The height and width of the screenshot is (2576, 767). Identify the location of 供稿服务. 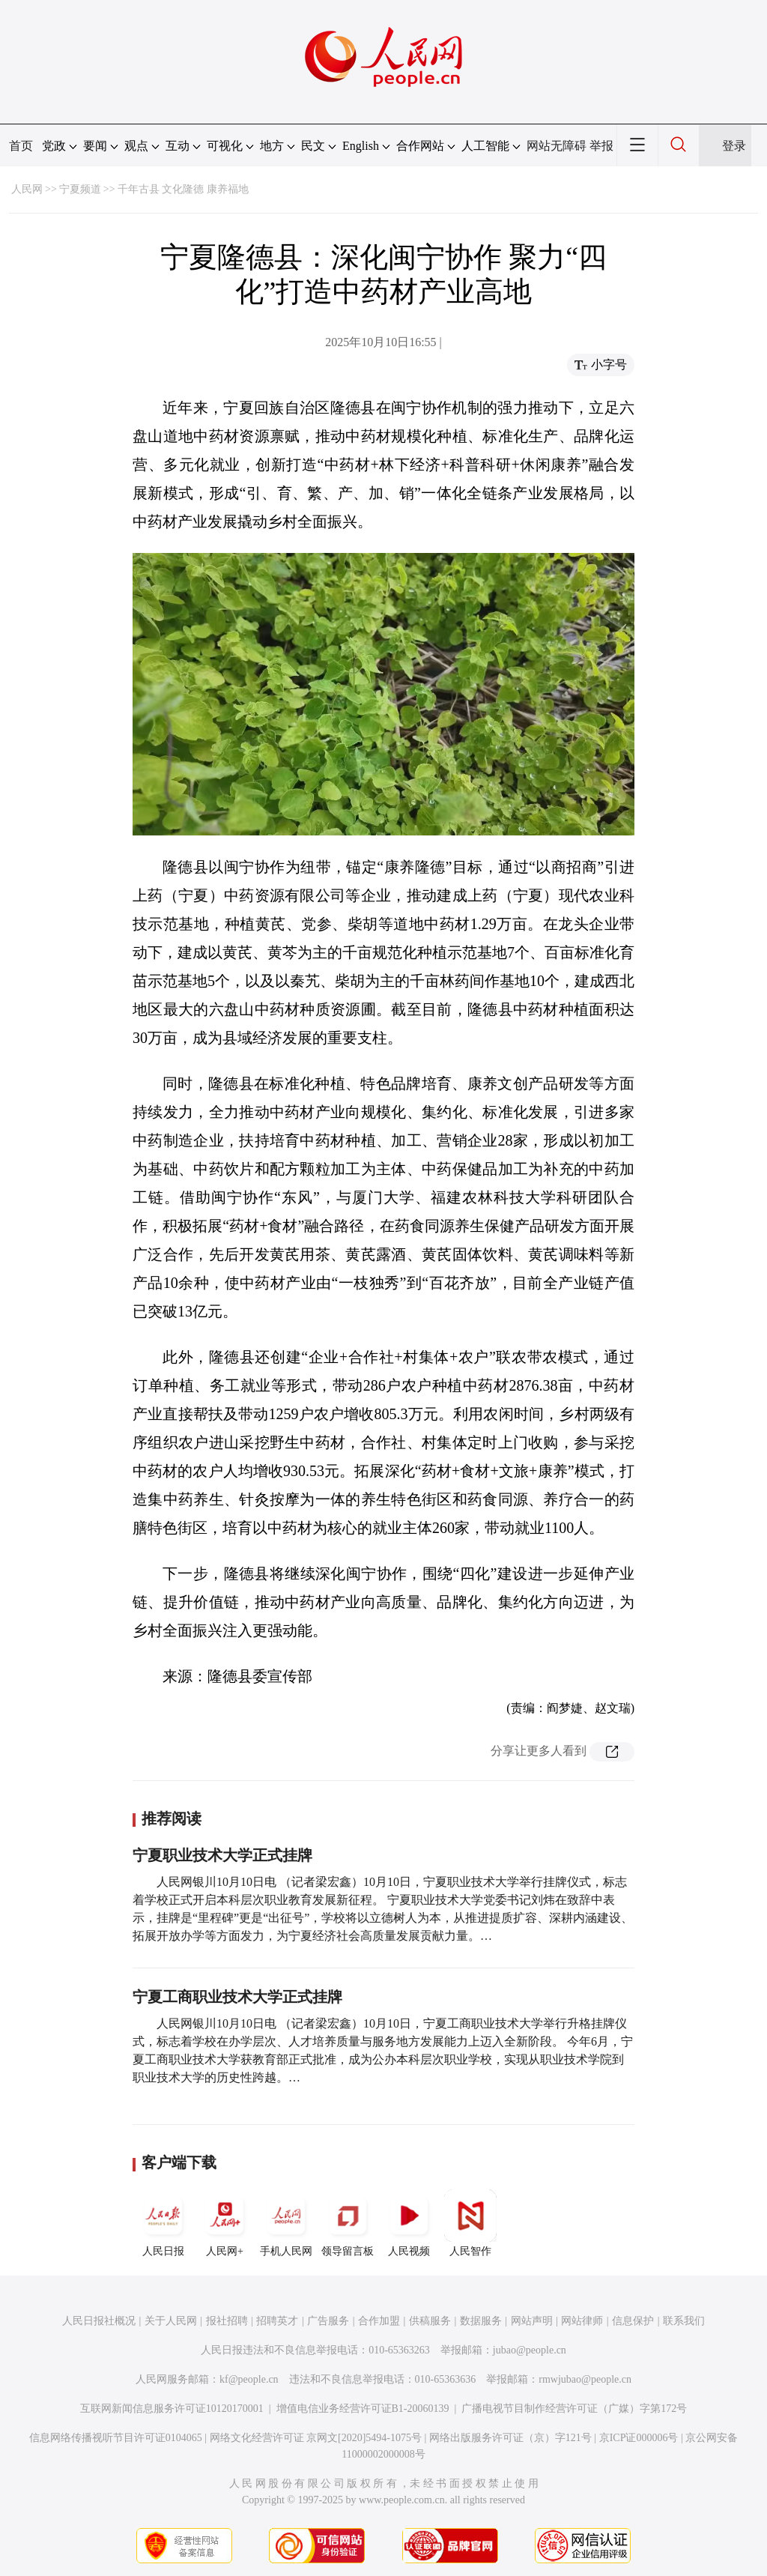
(430, 2320).